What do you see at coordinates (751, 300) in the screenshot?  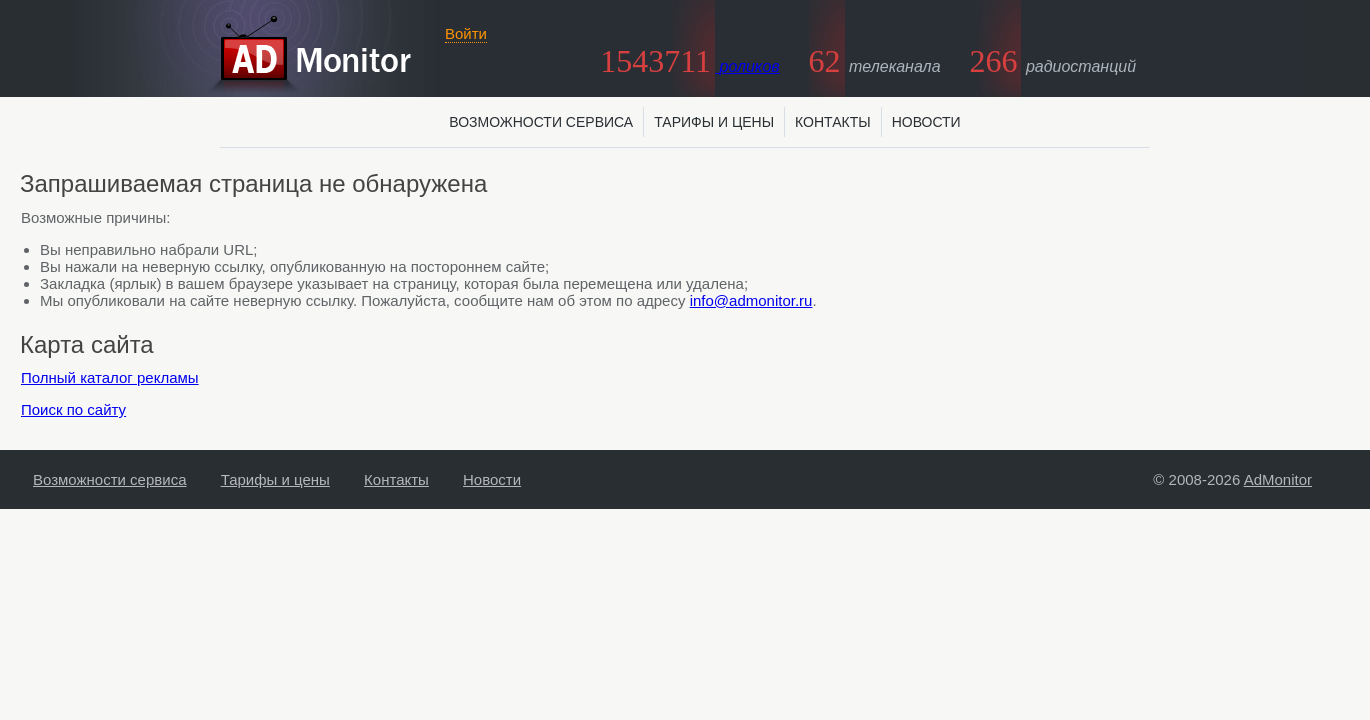 I see `info@admonitor.ru` at bounding box center [751, 300].